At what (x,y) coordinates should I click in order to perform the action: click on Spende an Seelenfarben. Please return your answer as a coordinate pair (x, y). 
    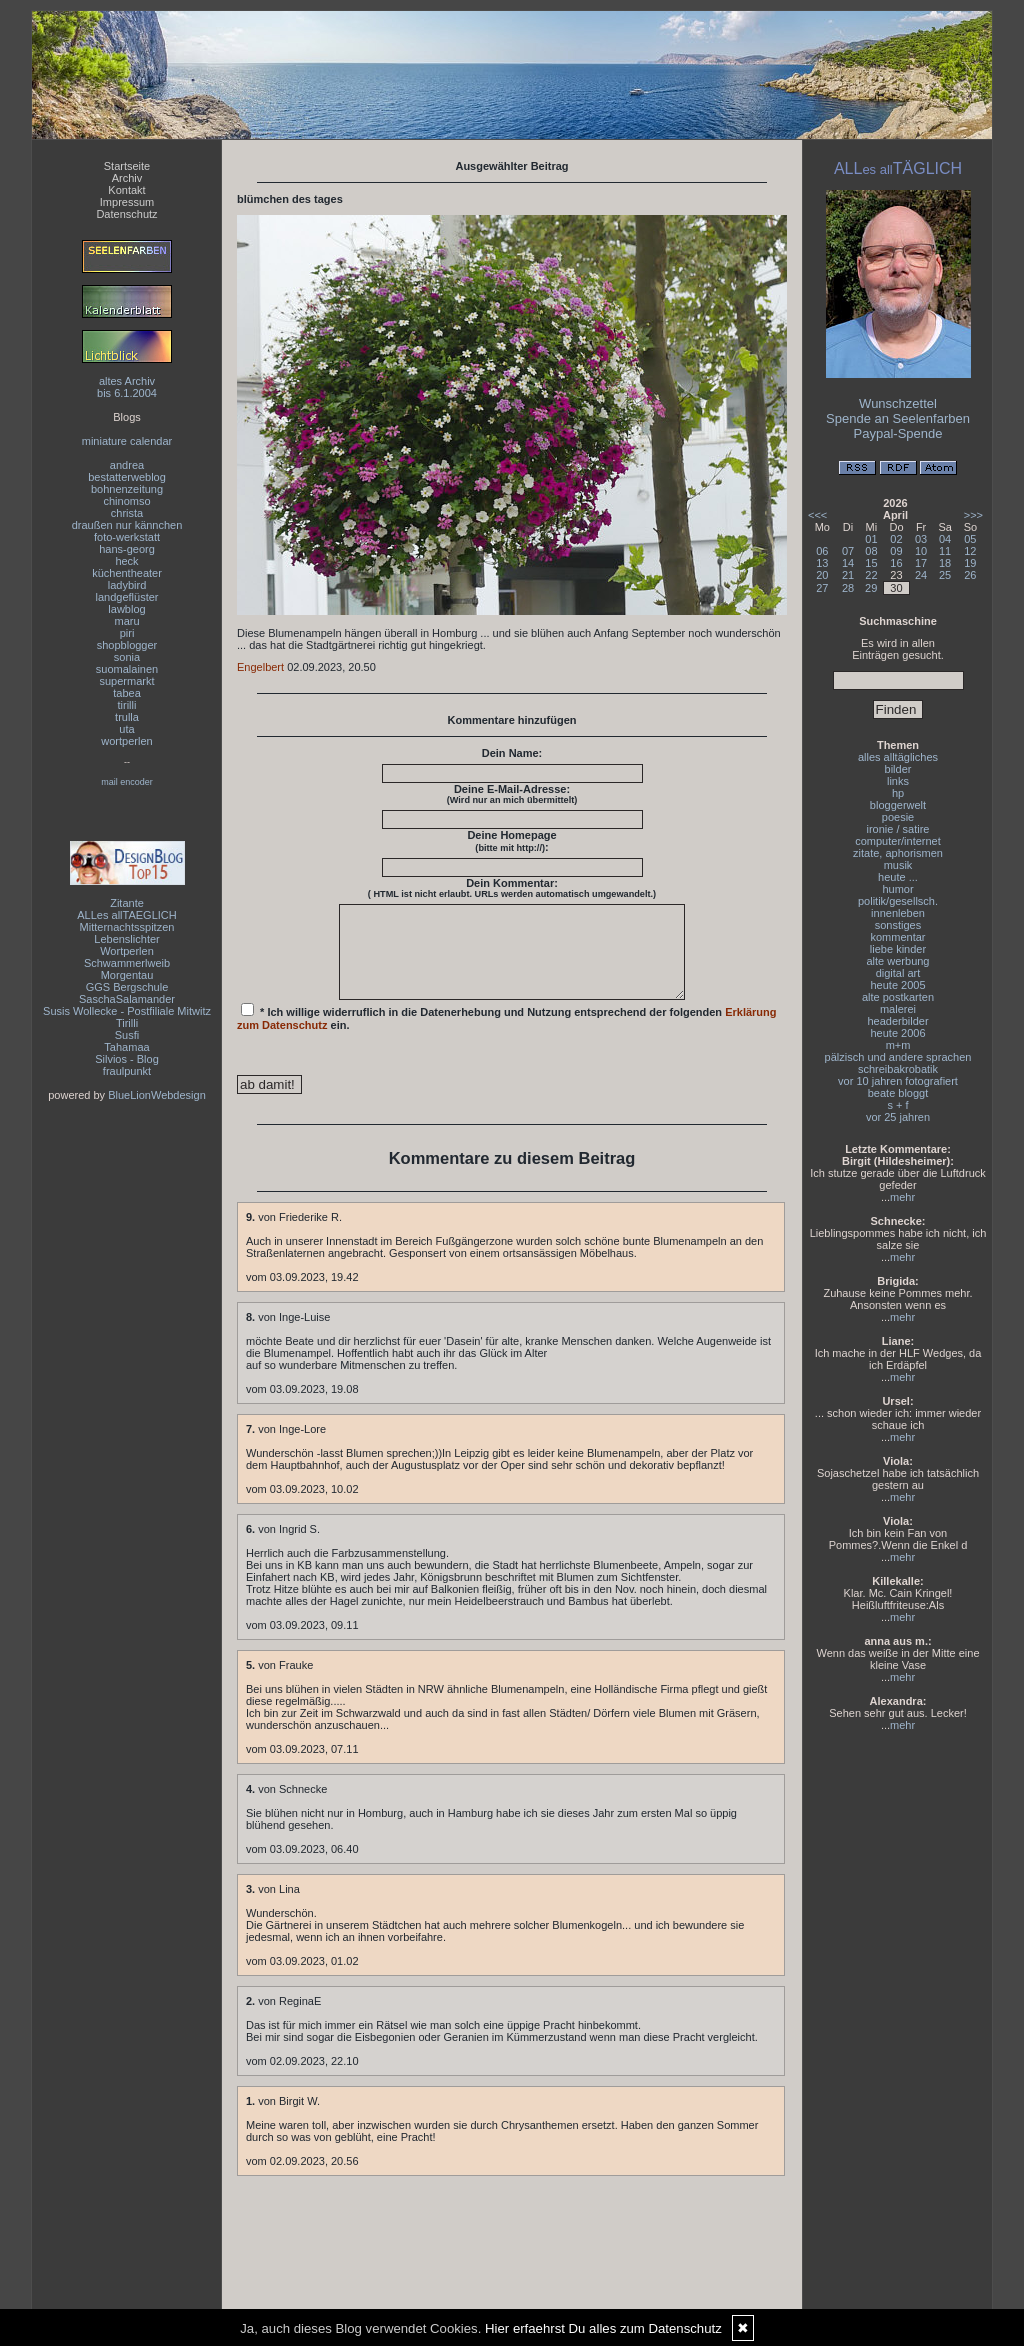
    Looking at the image, I should click on (898, 418).